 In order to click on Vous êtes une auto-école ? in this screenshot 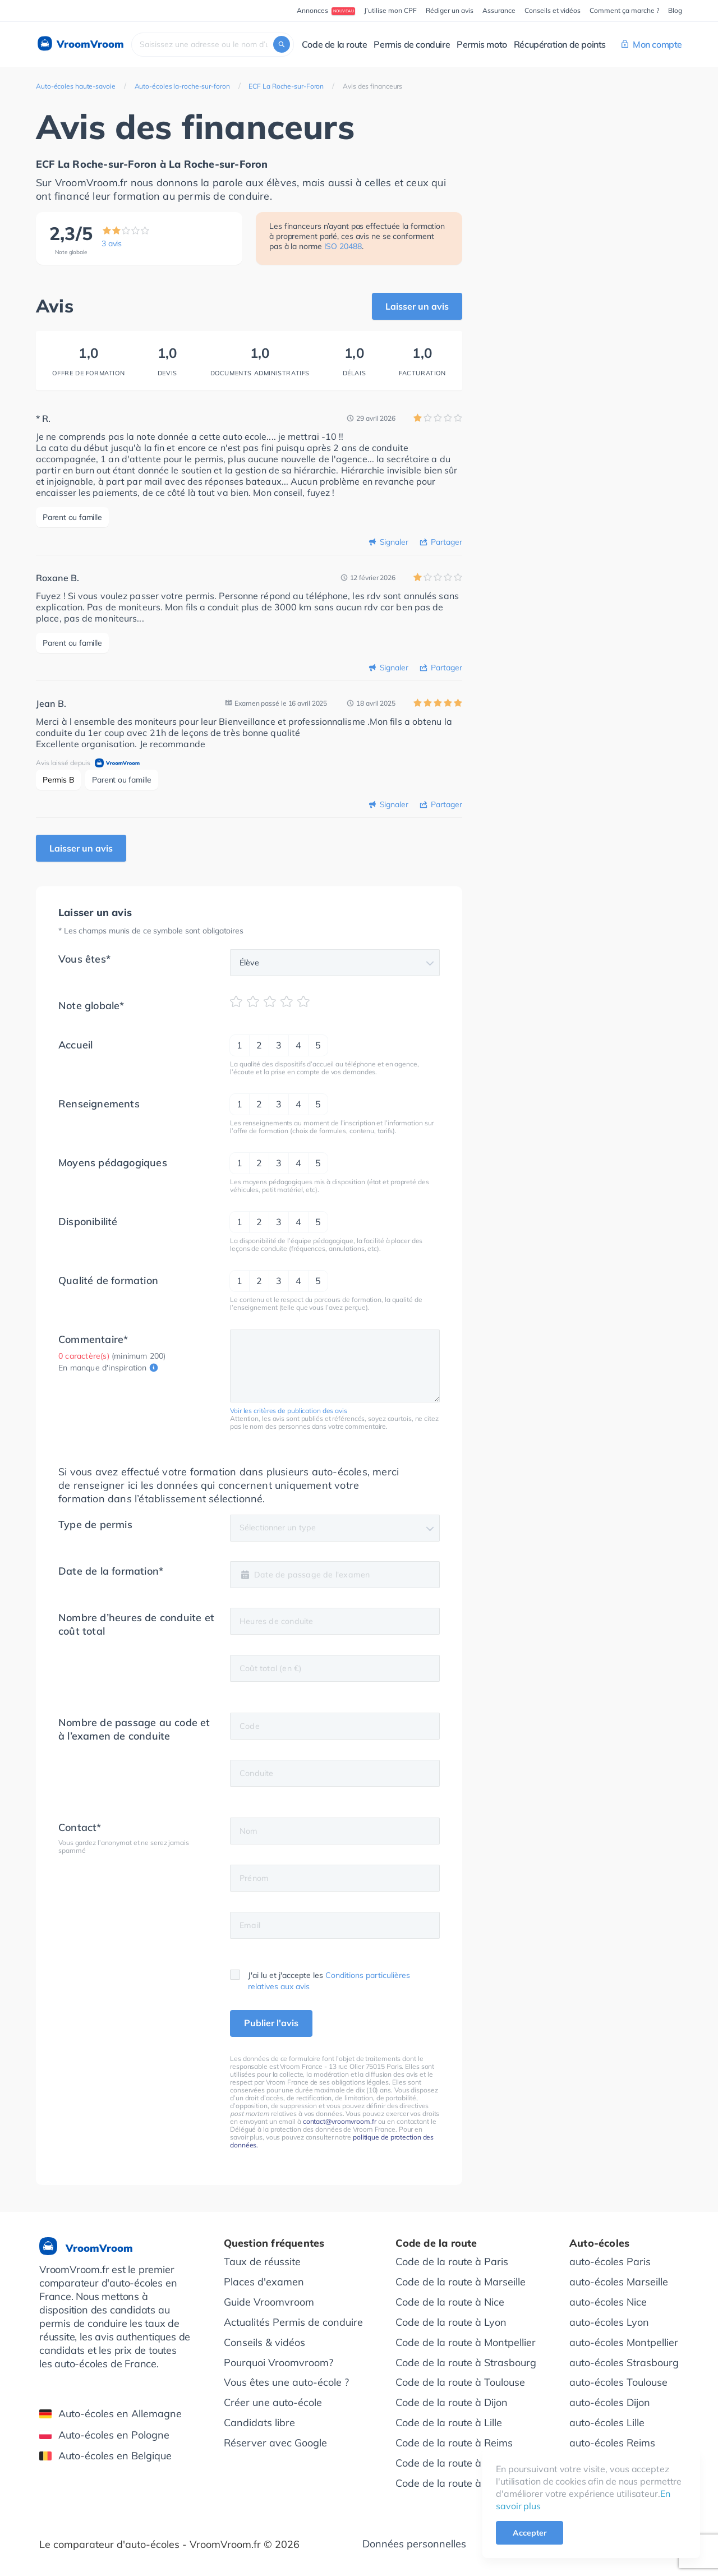, I will do `click(286, 2381)`.